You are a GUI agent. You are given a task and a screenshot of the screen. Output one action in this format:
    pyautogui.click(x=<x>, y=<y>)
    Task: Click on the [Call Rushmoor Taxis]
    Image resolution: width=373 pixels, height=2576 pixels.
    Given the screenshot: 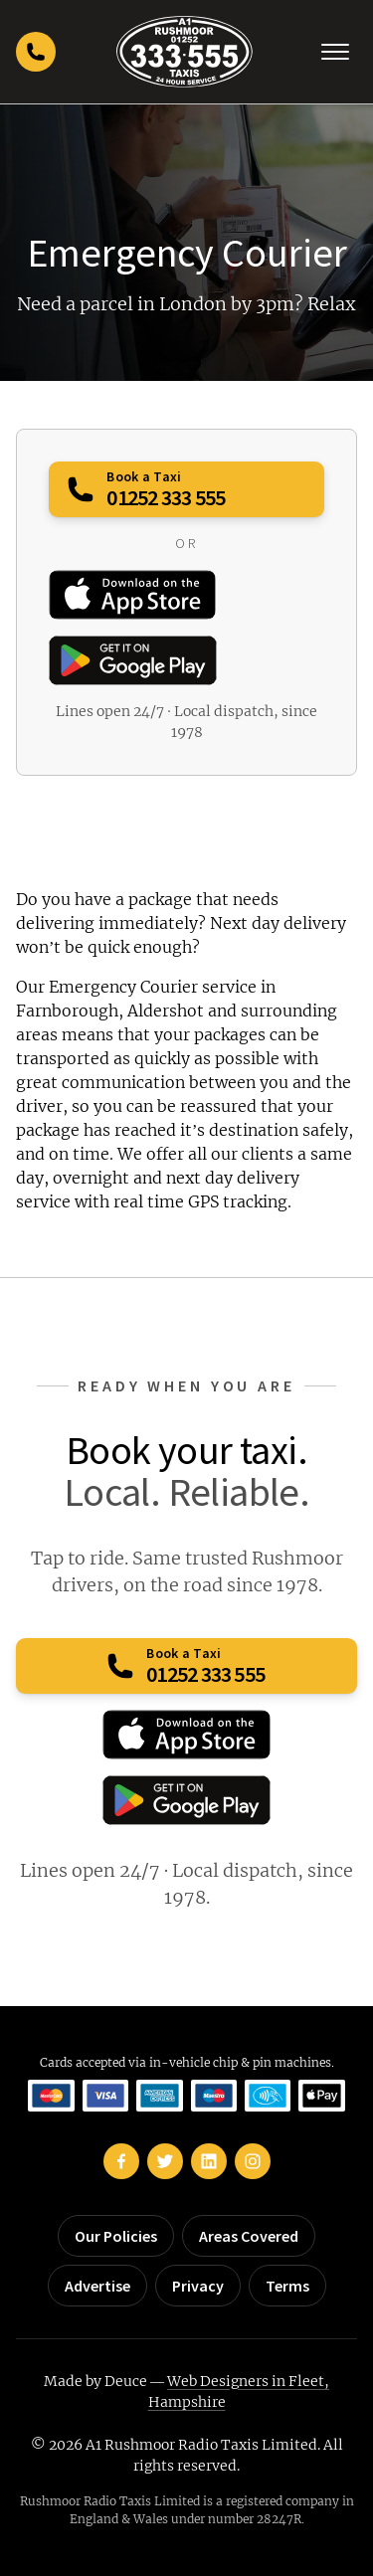 What is the action you would take?
    pyautogui.click(x=36, y=52)
    